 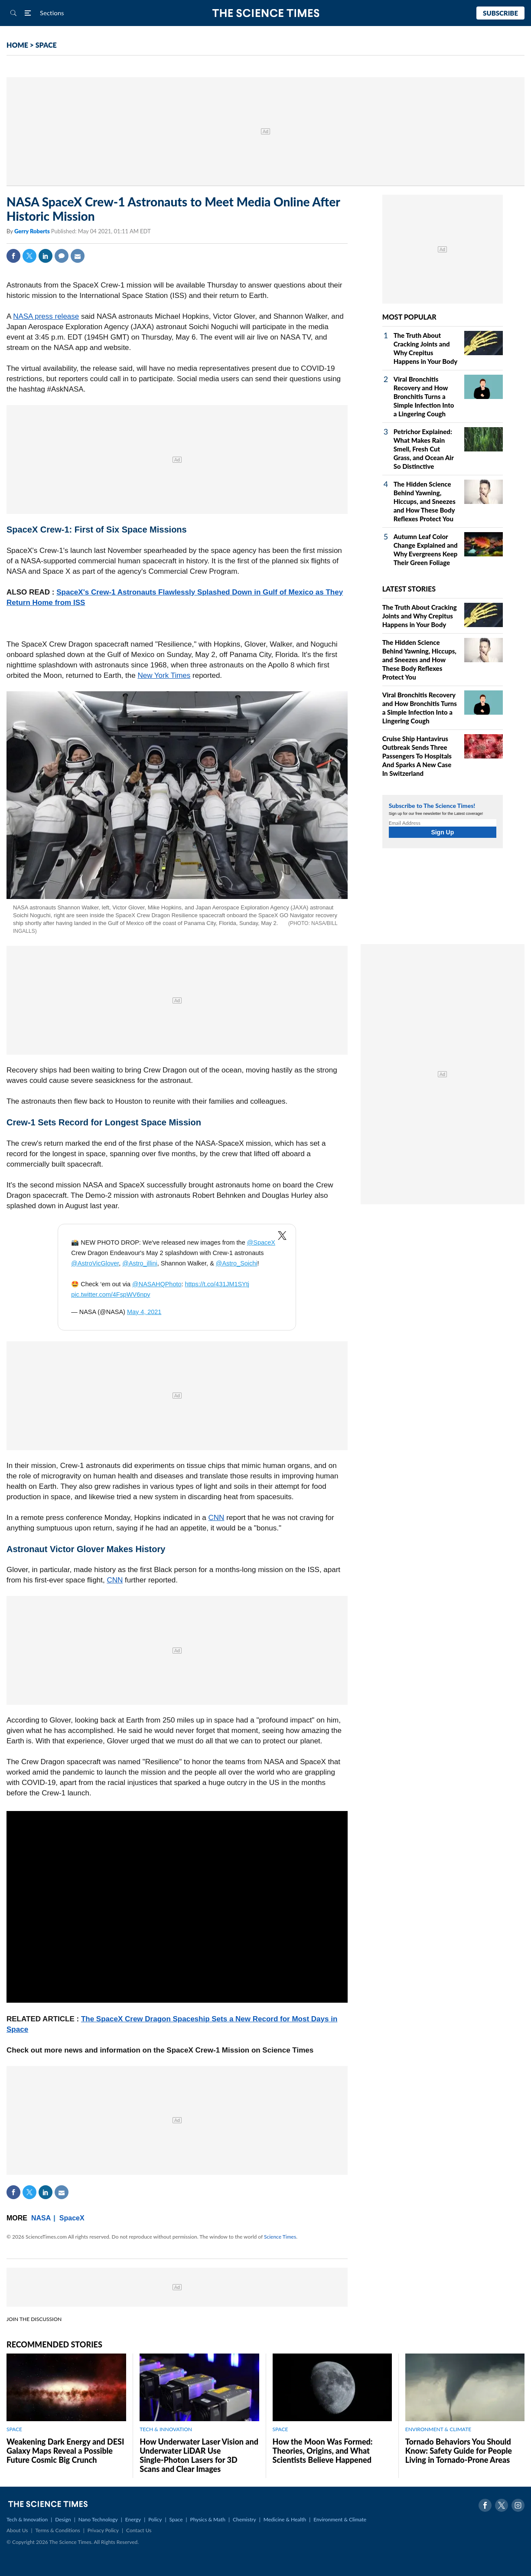 What do you see at coordinates (32, 231) in the screenshot?
I see `Gerry Roberts` at bounding box center [32, 231].